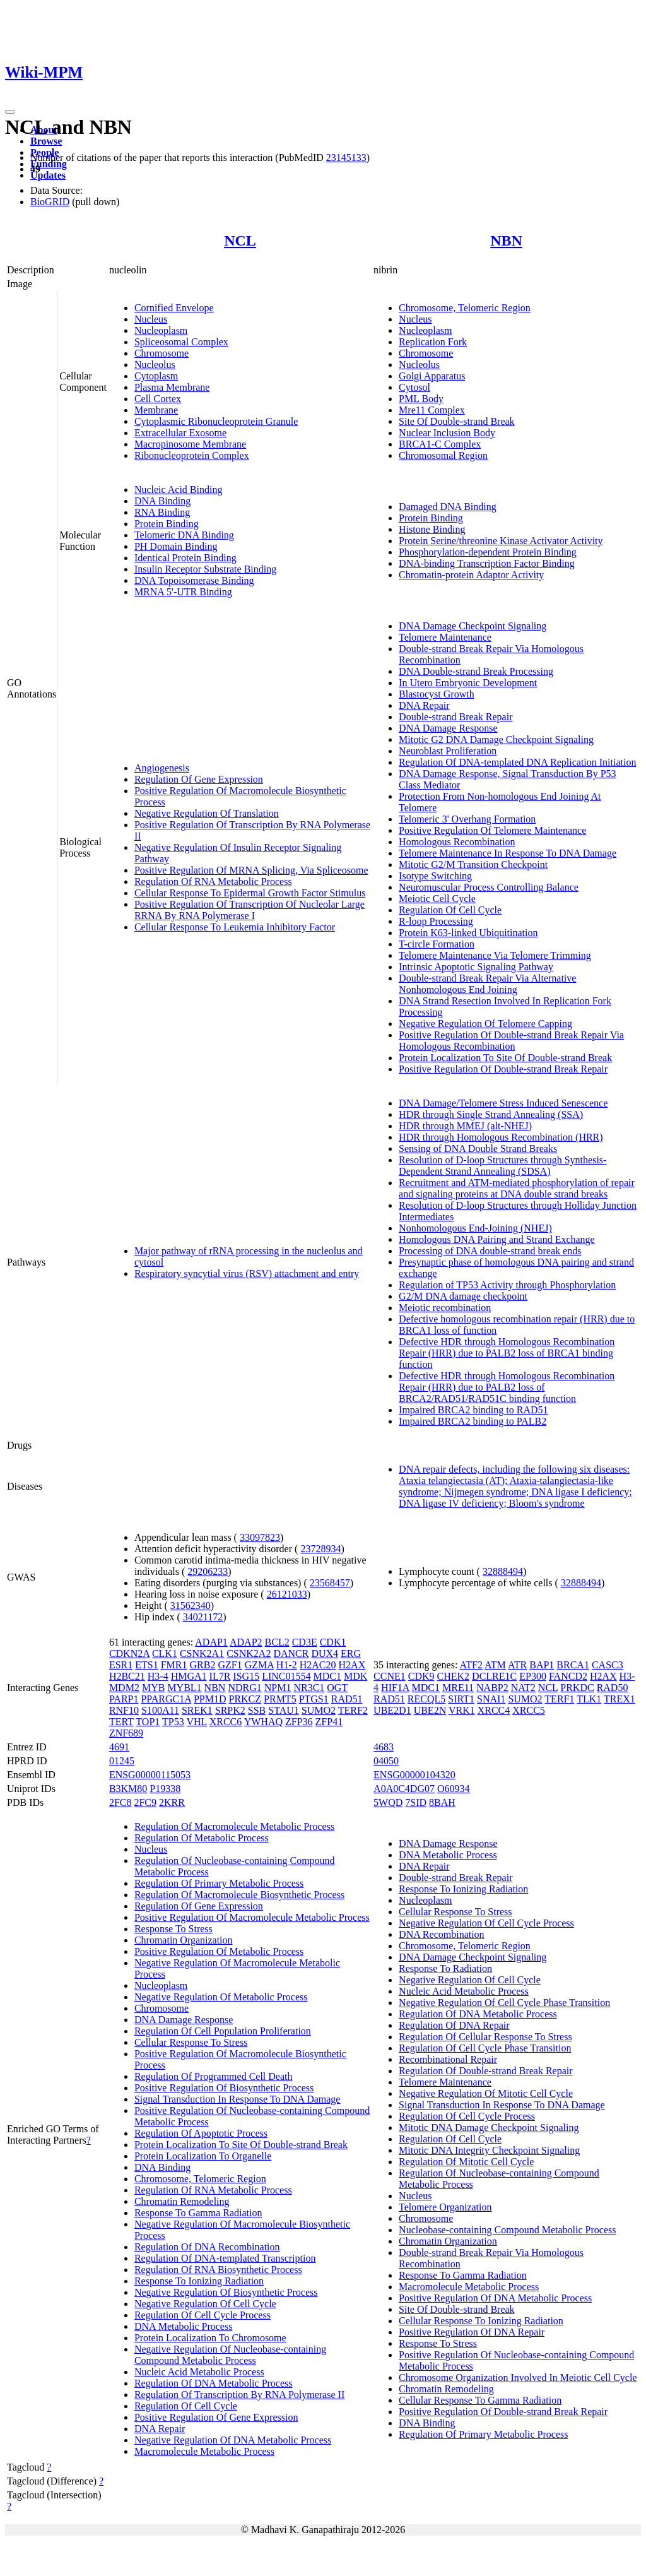 Image resolution: width=646 pixels, height=2576 pixels. I want to click on 31562340, so click(190, 1605).